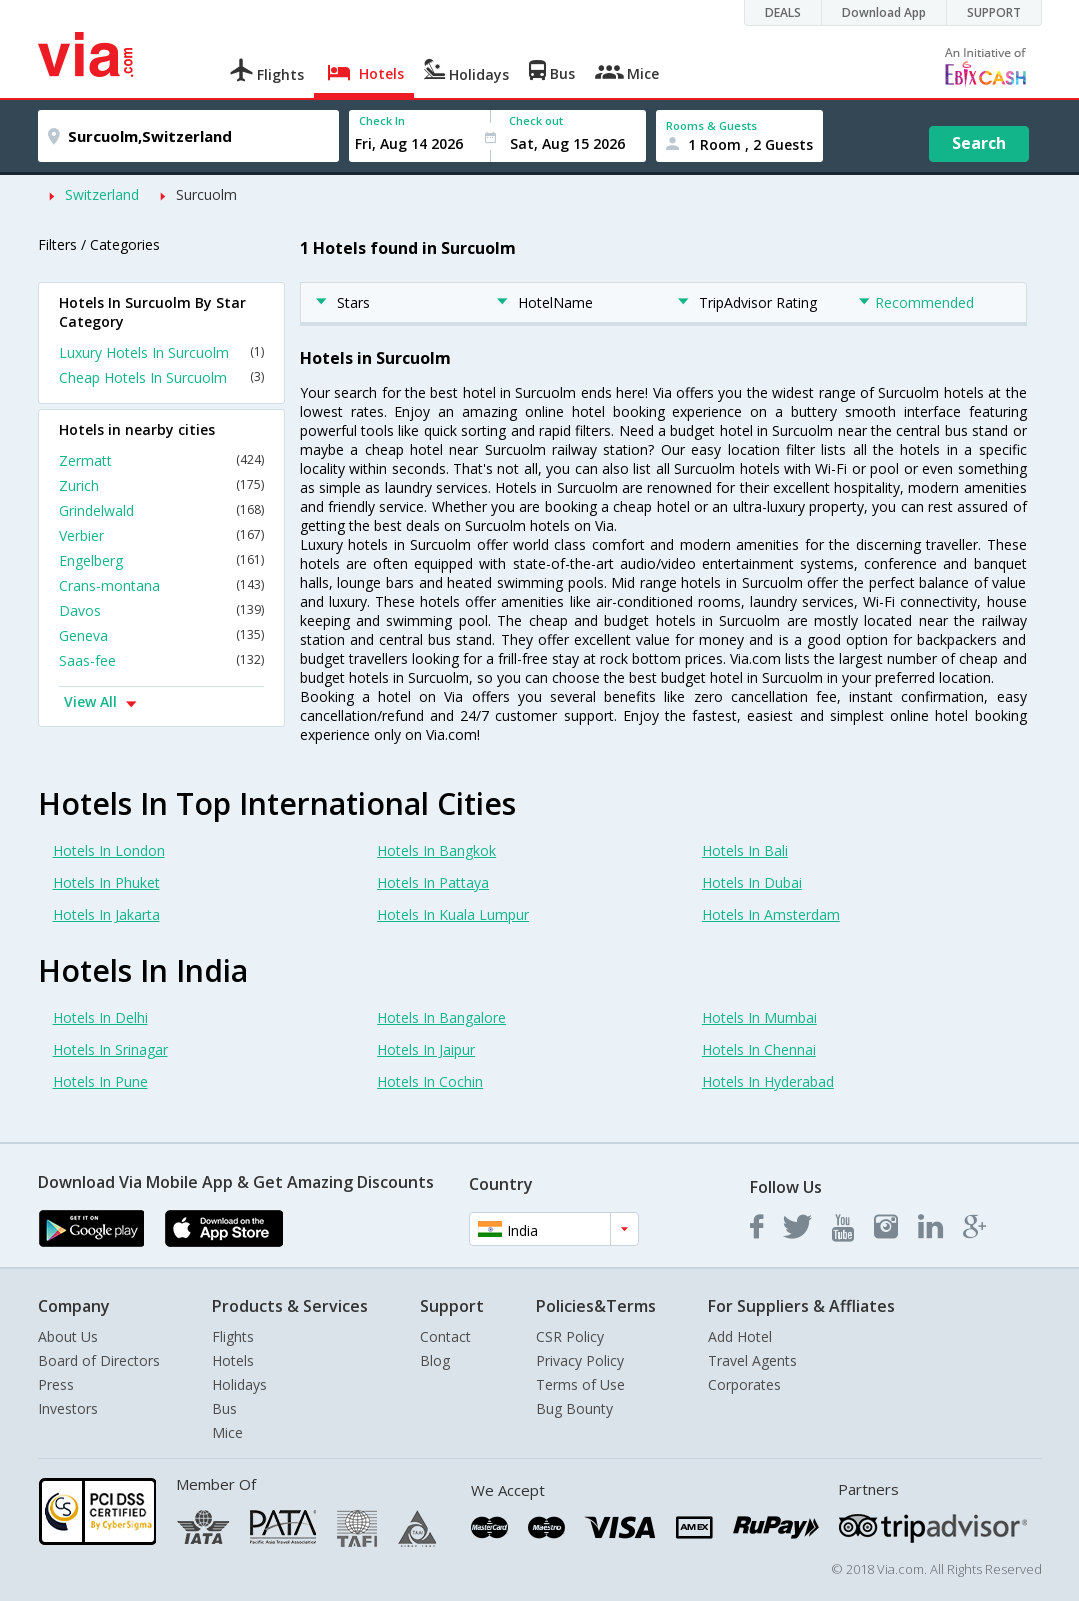 The width and height of the screenshot is (1079, 1601). Describe the element at coordinates (110, 1049) in the screenshot. I see `Hotels In Srinagar` at that location.